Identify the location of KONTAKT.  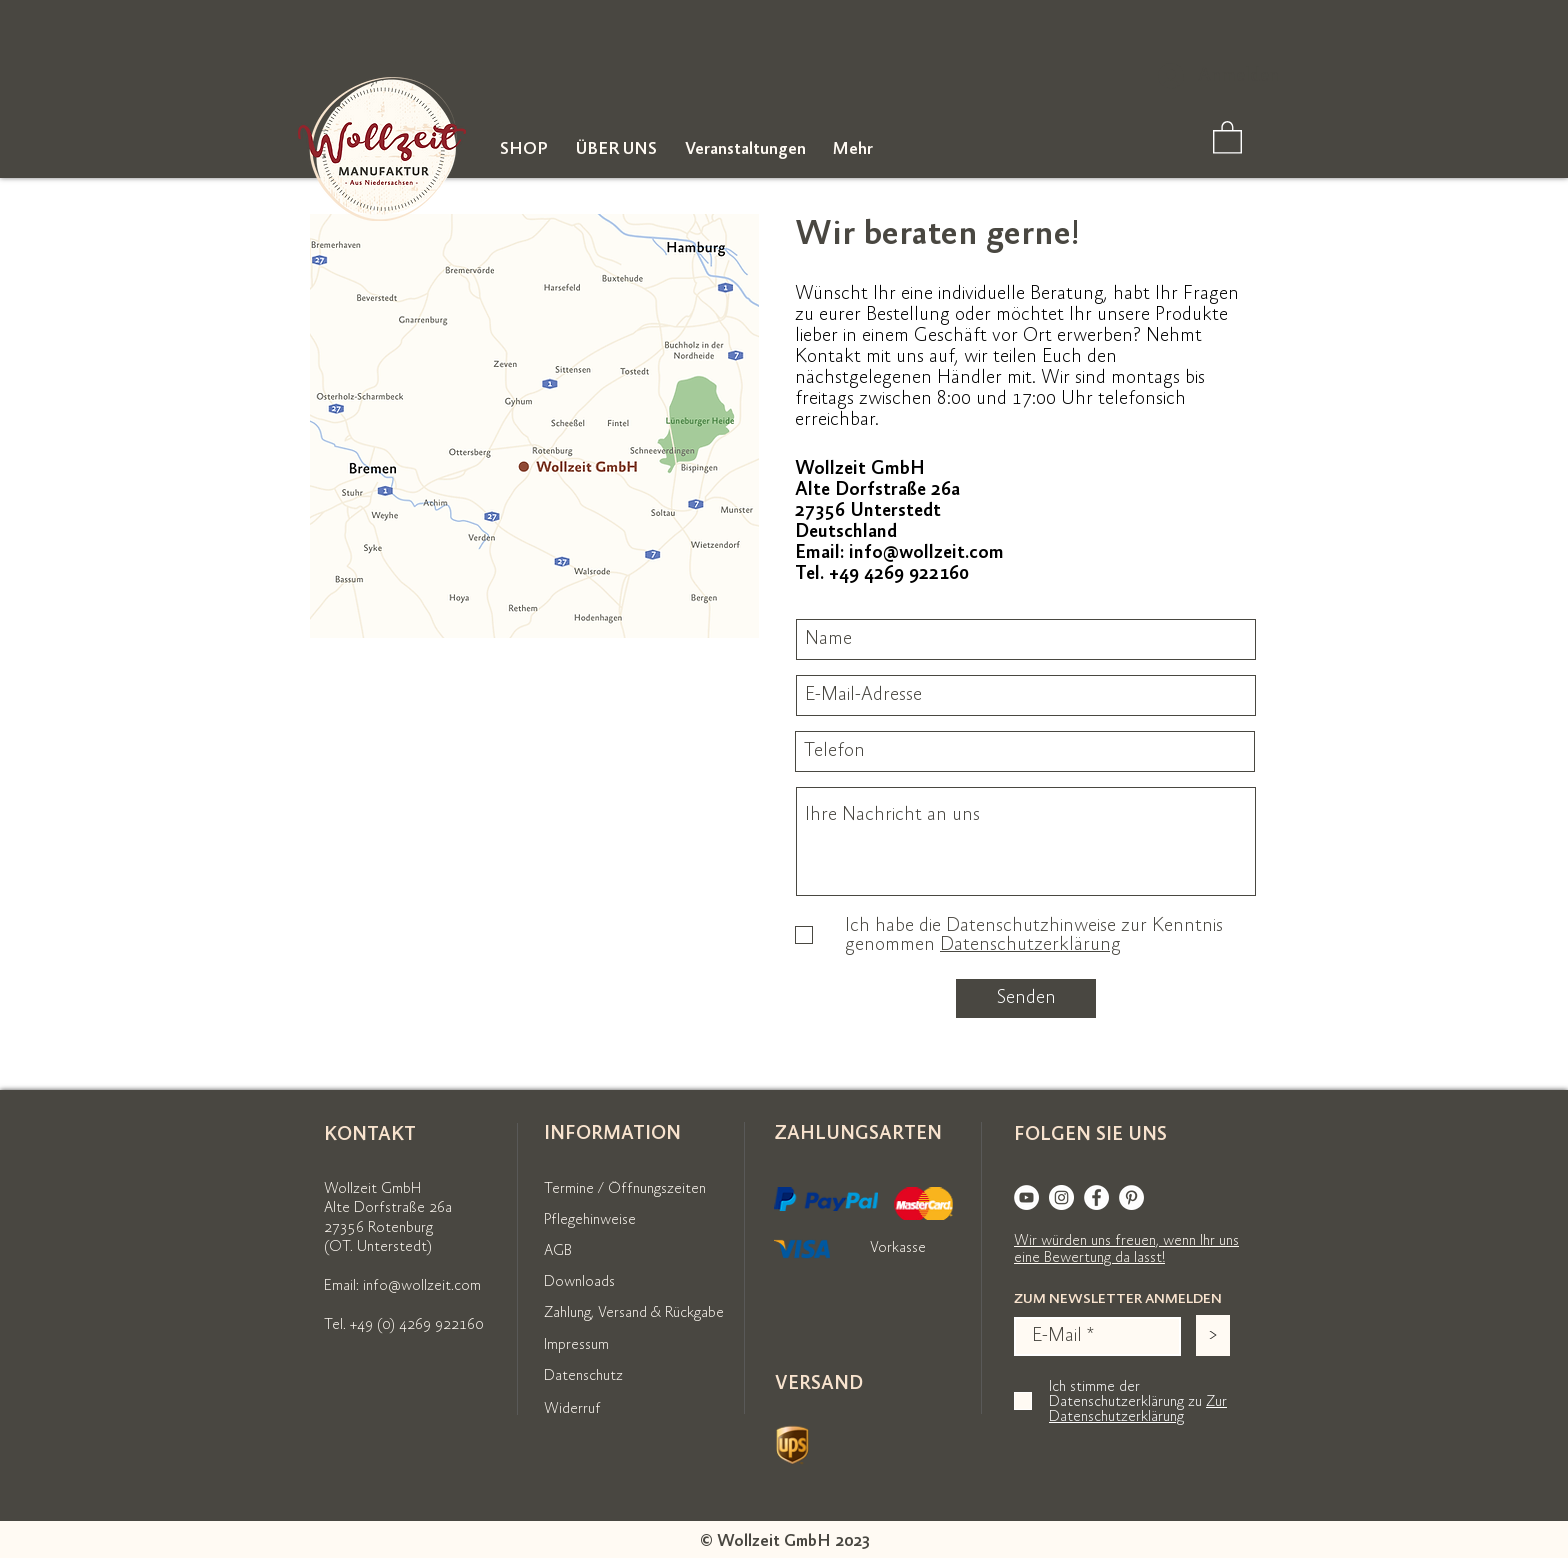
(370, 1134).